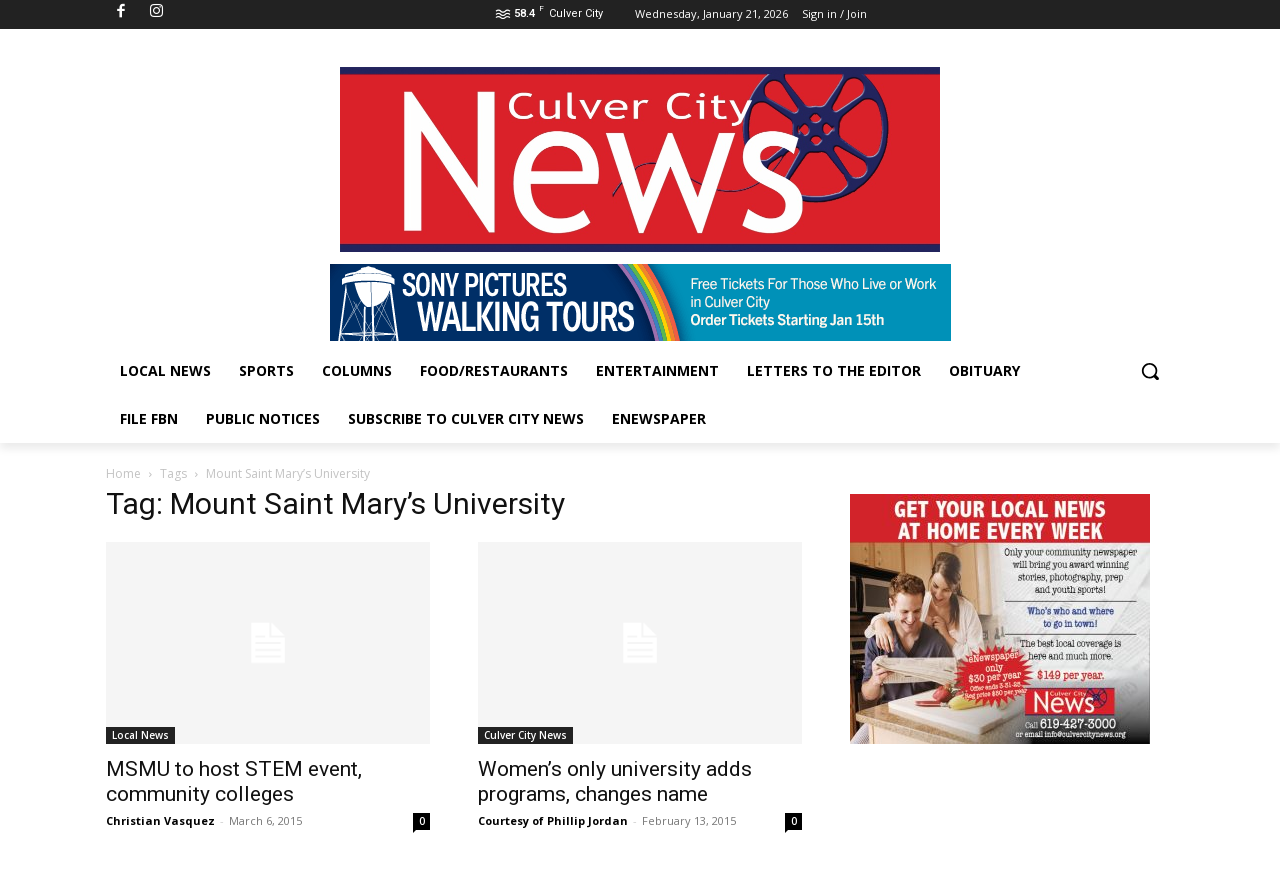 The image size is (1280, 872). I want to click on Women’s only university adds programs, changes name, so click(615, 781).